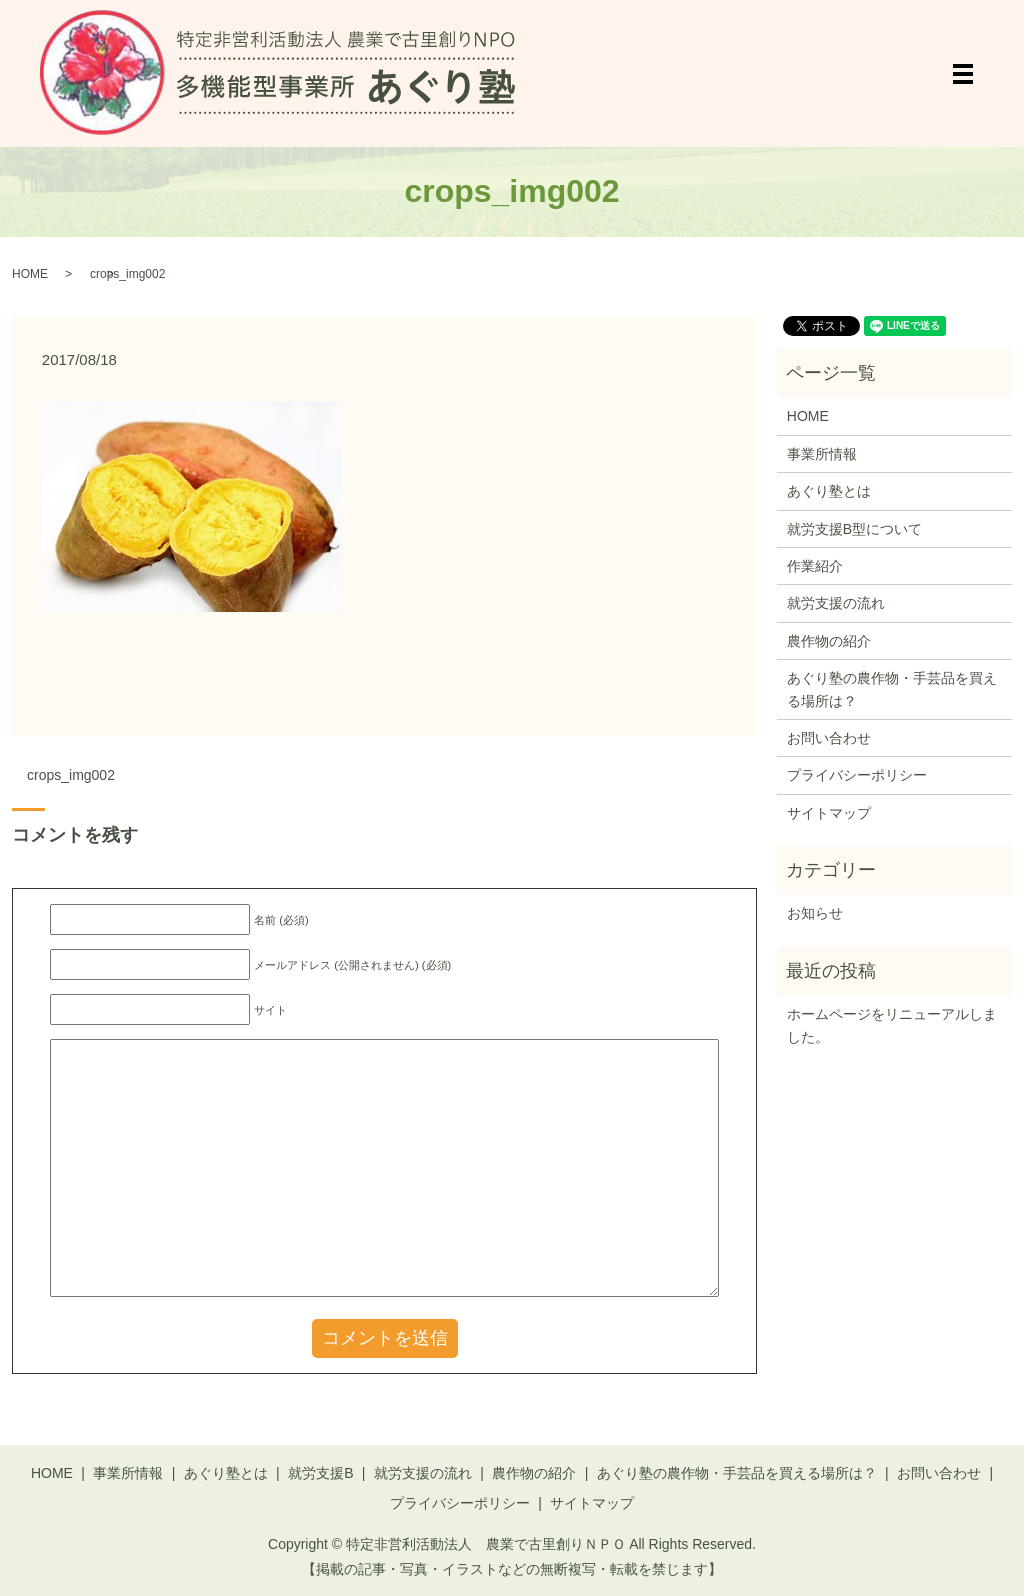  I want to click on 就労支援の流れ, so click(836, 603).